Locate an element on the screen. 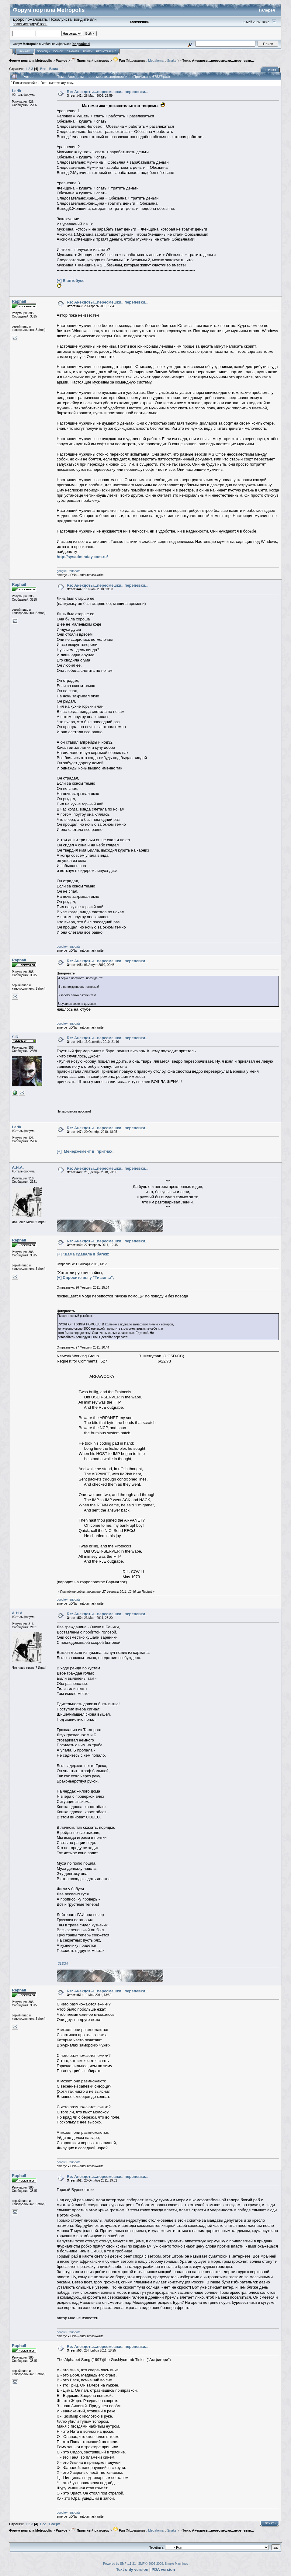  Регистрация is located at coordinates (106, 51).